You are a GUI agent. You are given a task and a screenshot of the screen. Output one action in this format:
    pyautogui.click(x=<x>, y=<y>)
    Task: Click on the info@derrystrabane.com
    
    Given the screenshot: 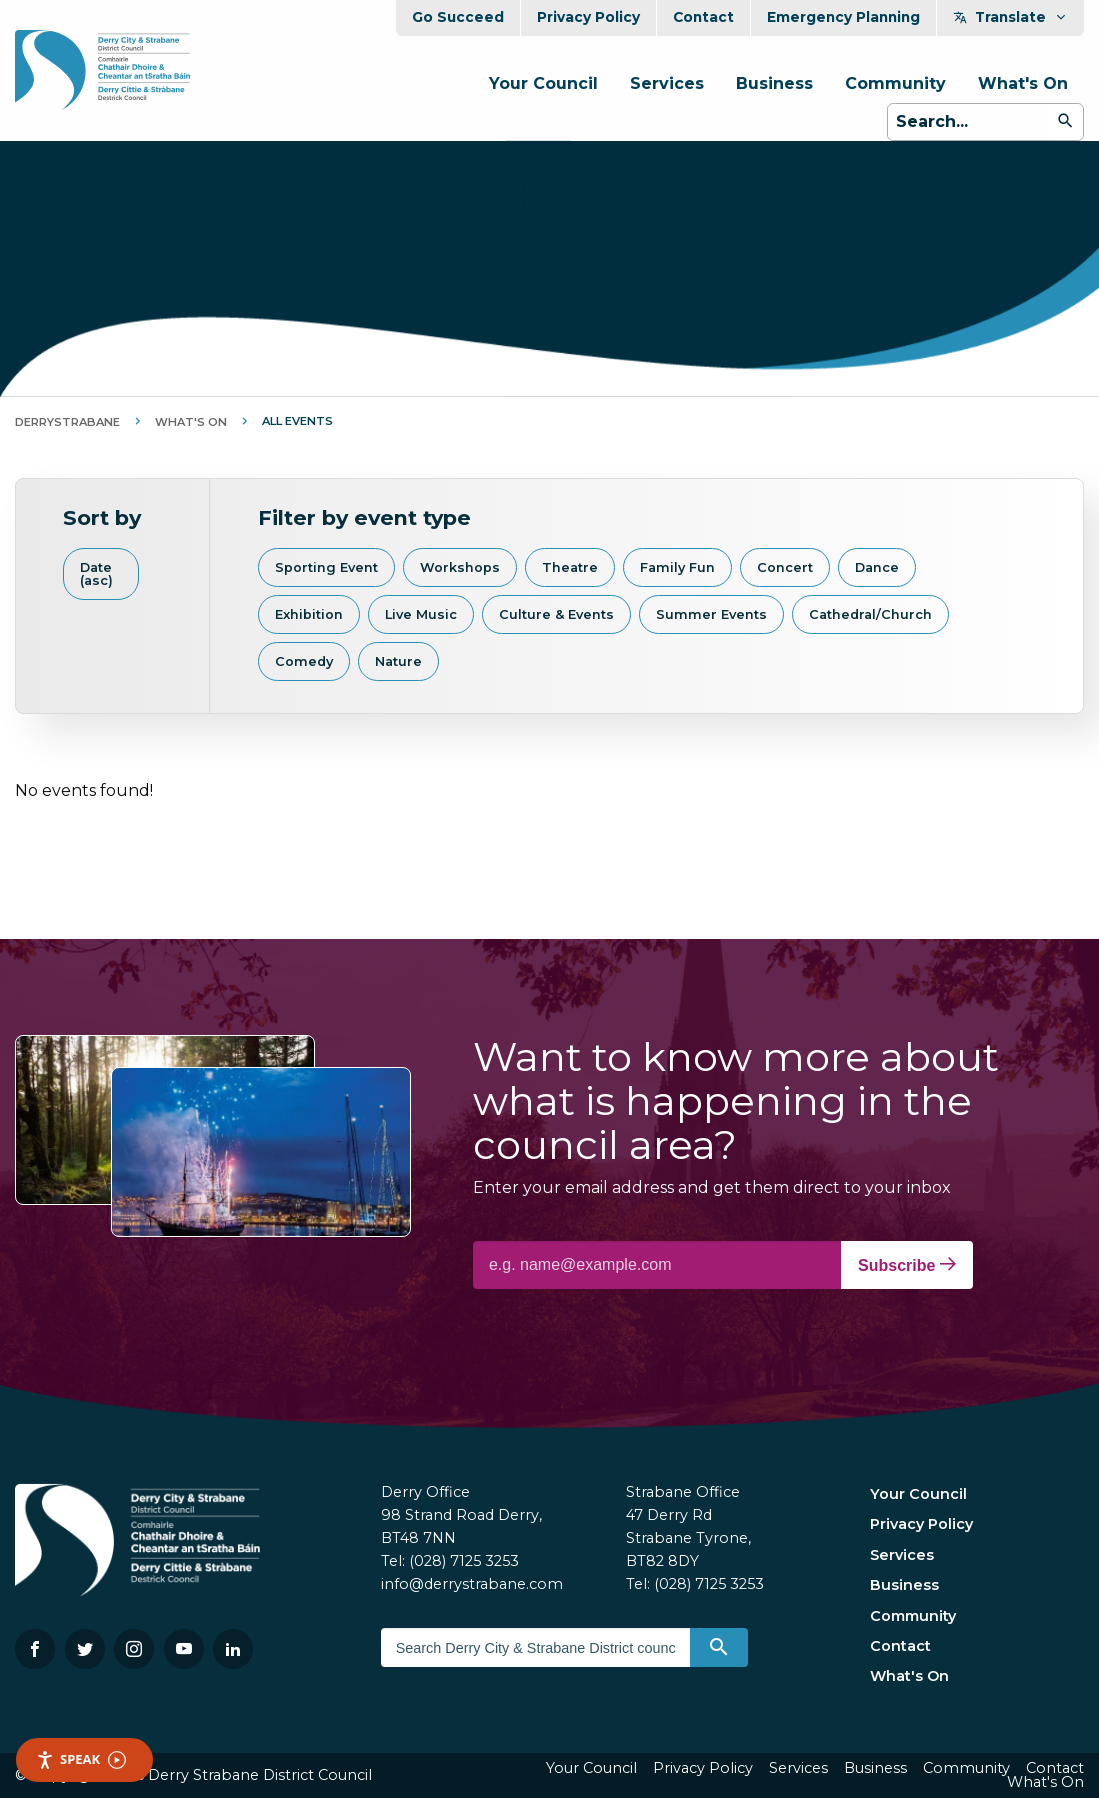 What is the action you would take?
    pyautogui.click(x=472, y=1584)
    